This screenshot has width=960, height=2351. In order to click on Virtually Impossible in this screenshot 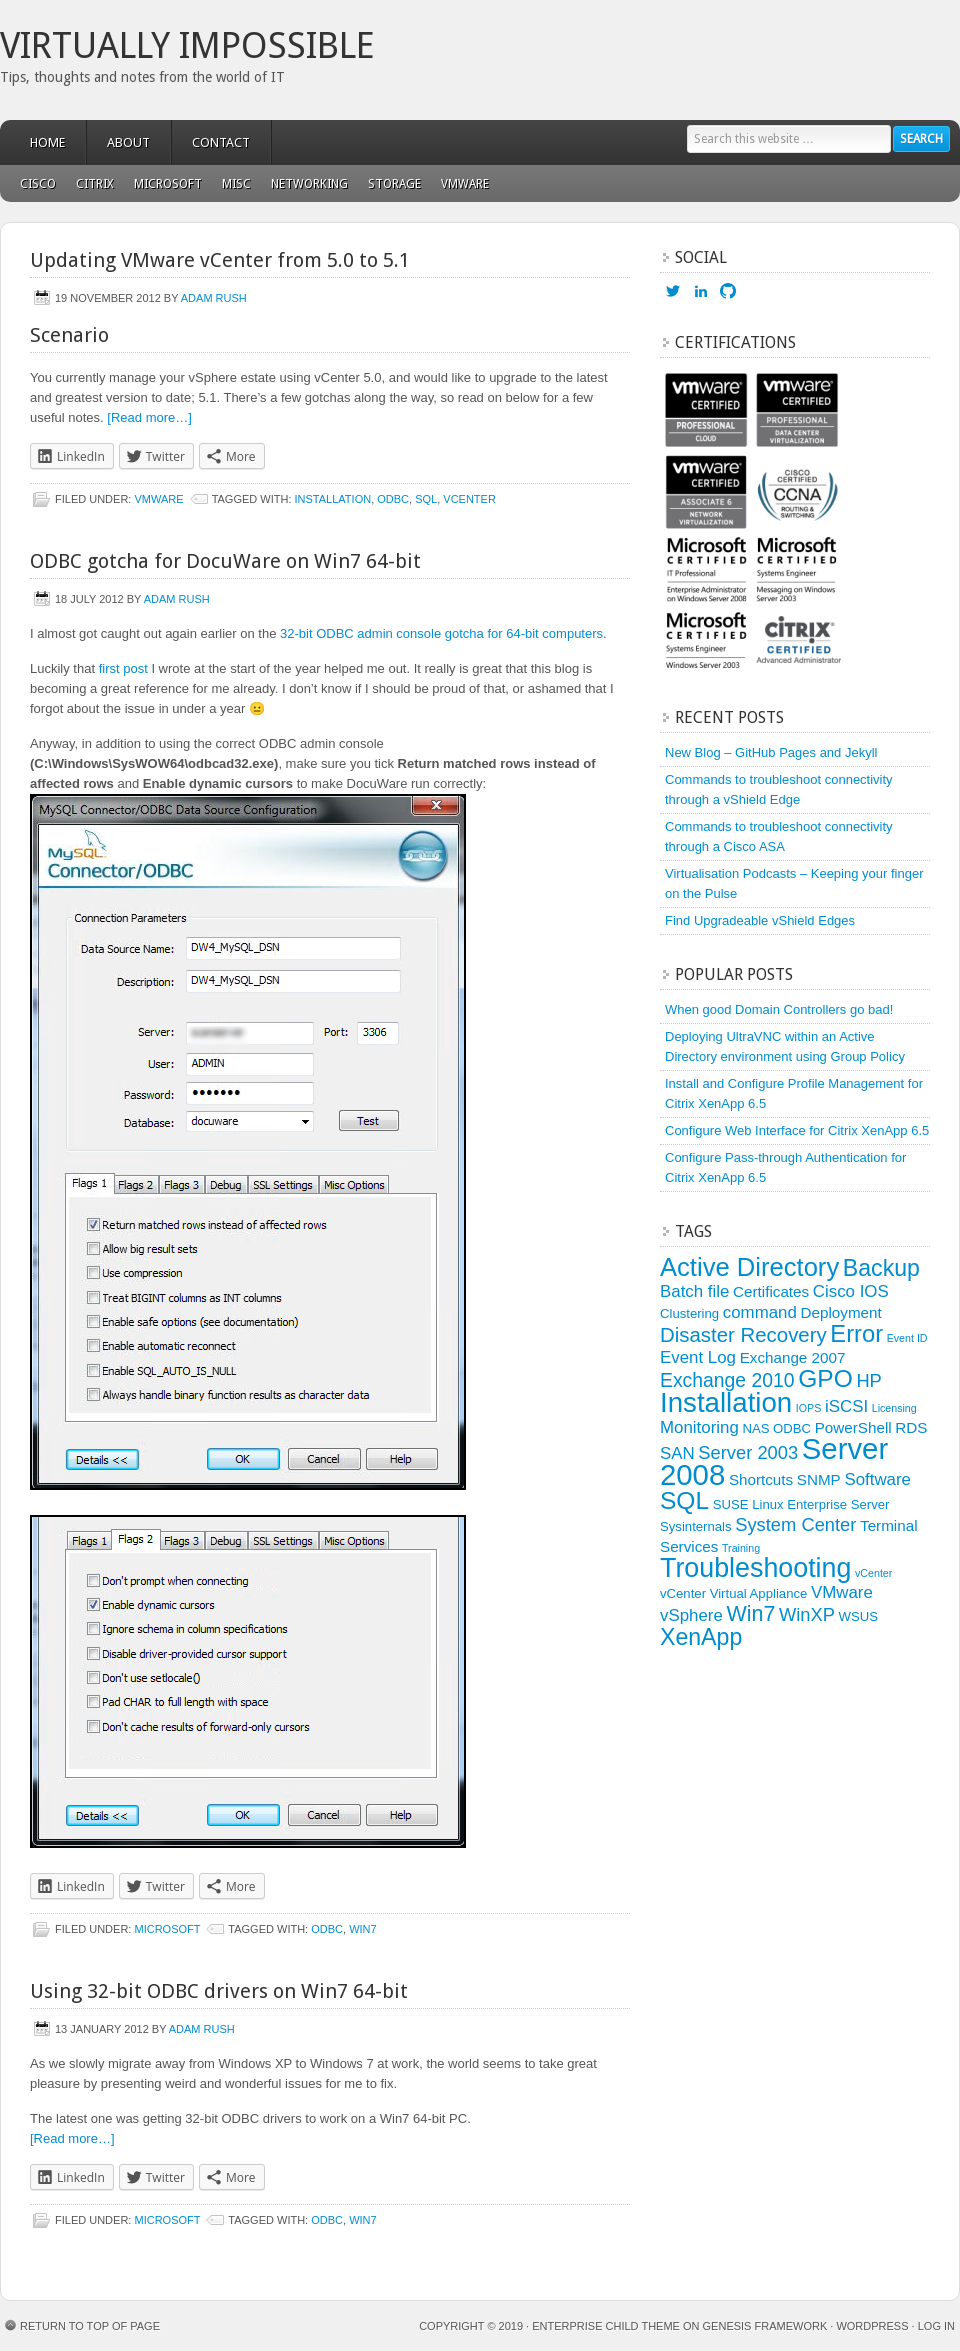, I will do `click(187, 45)`.